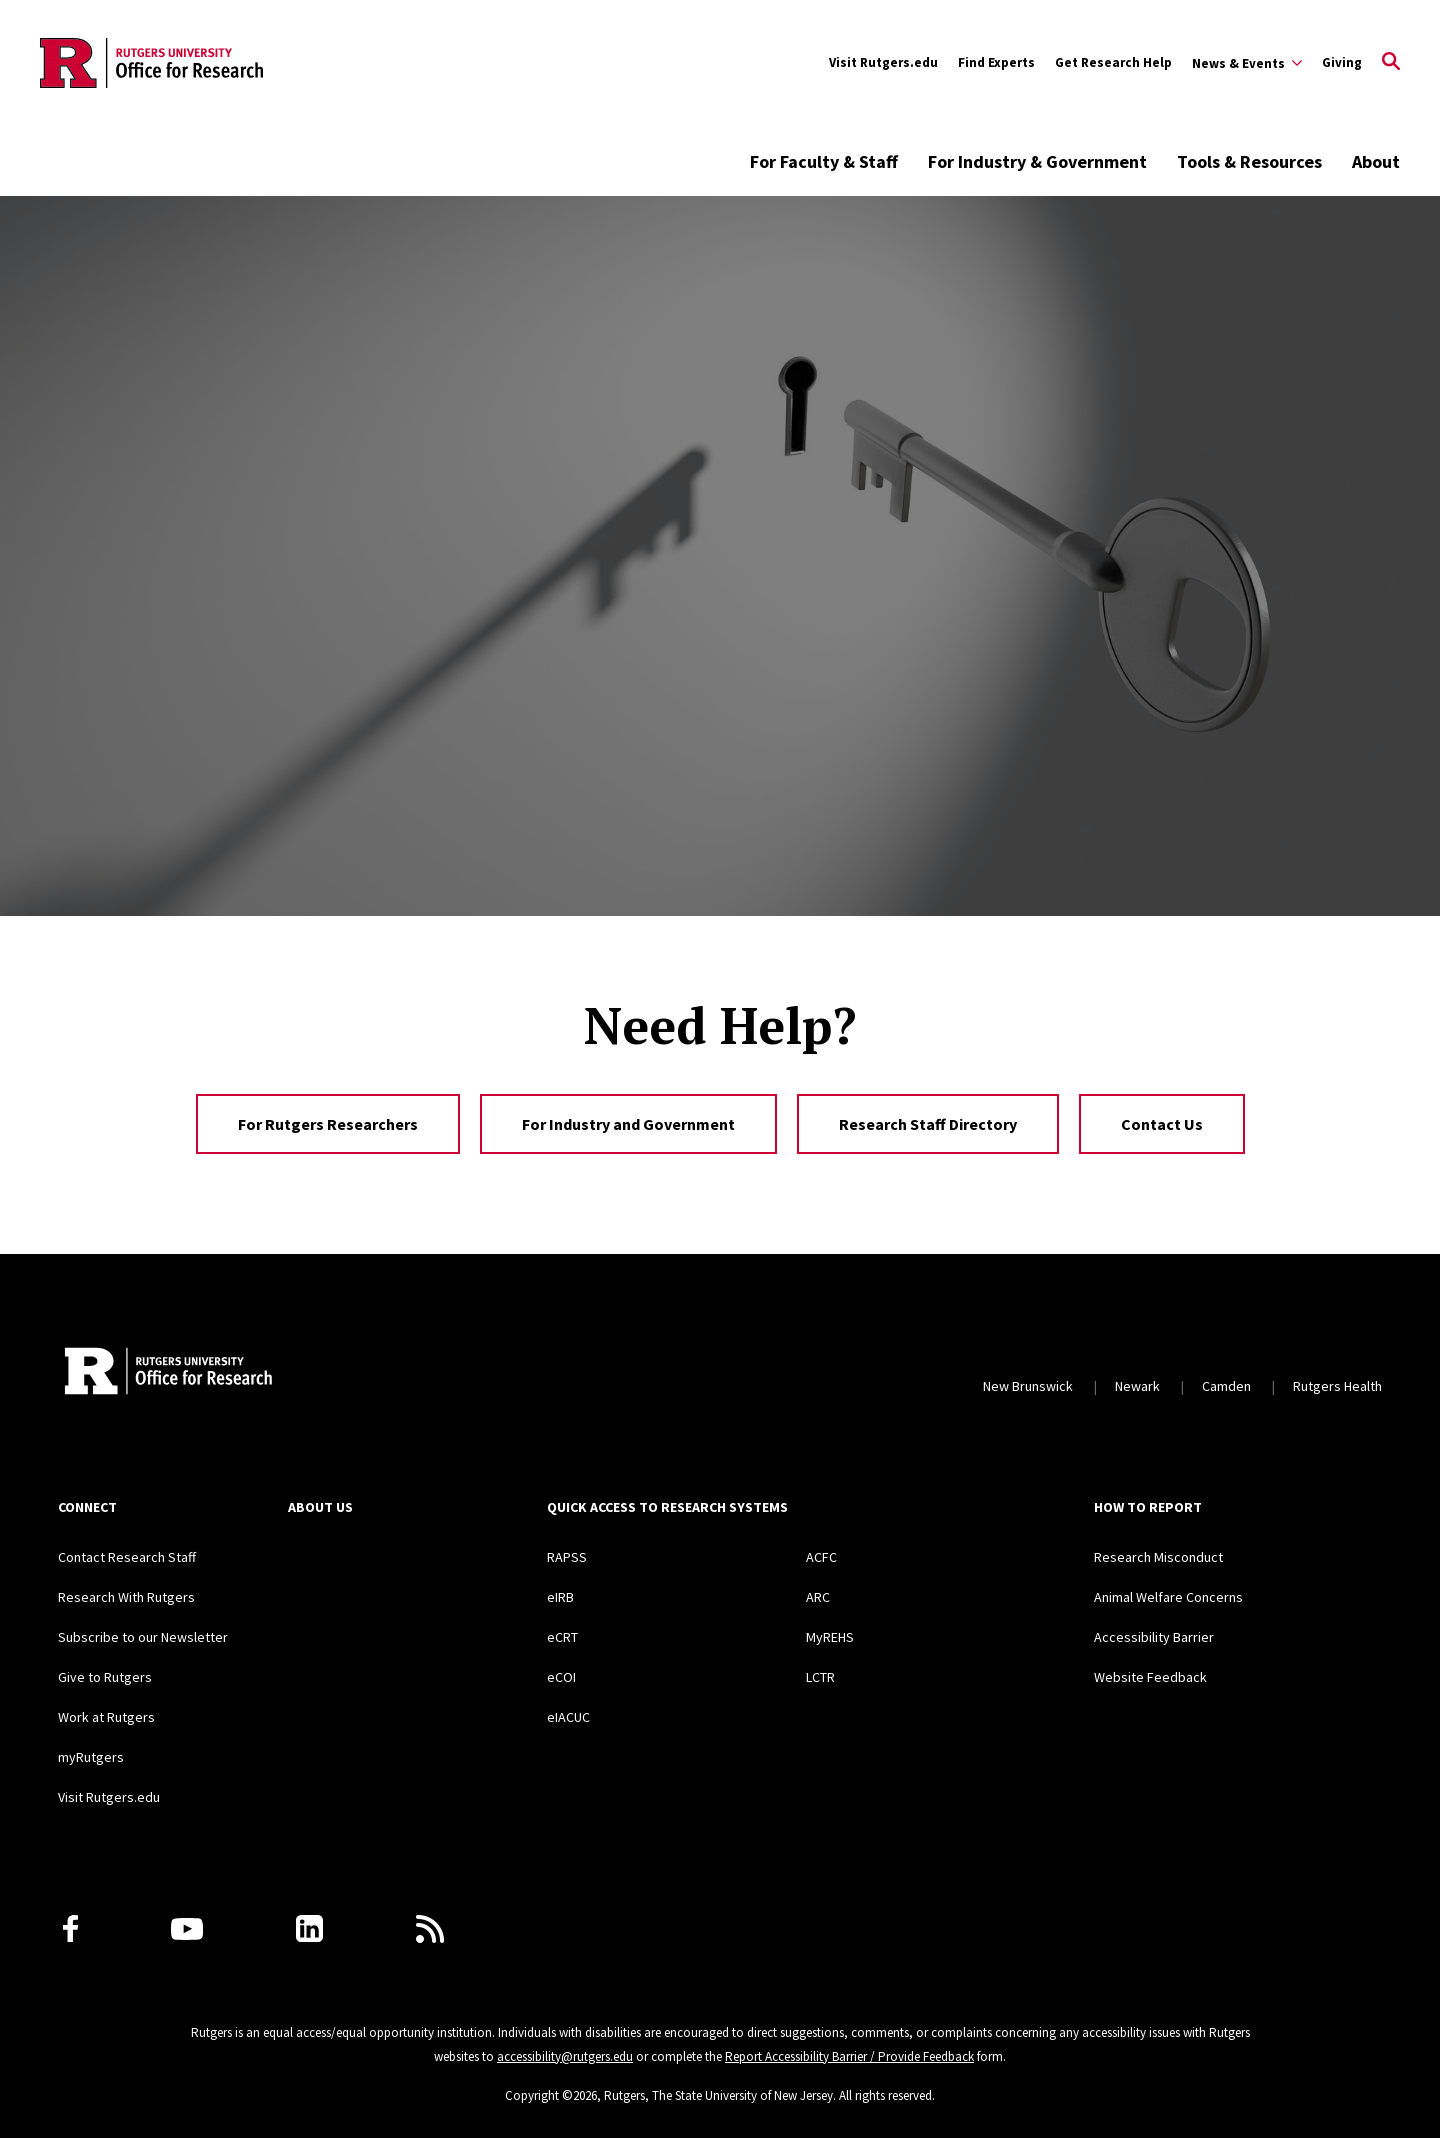 The image size is (1440, 2138). I want to click on [LinkedIn], so click(309, 1928).